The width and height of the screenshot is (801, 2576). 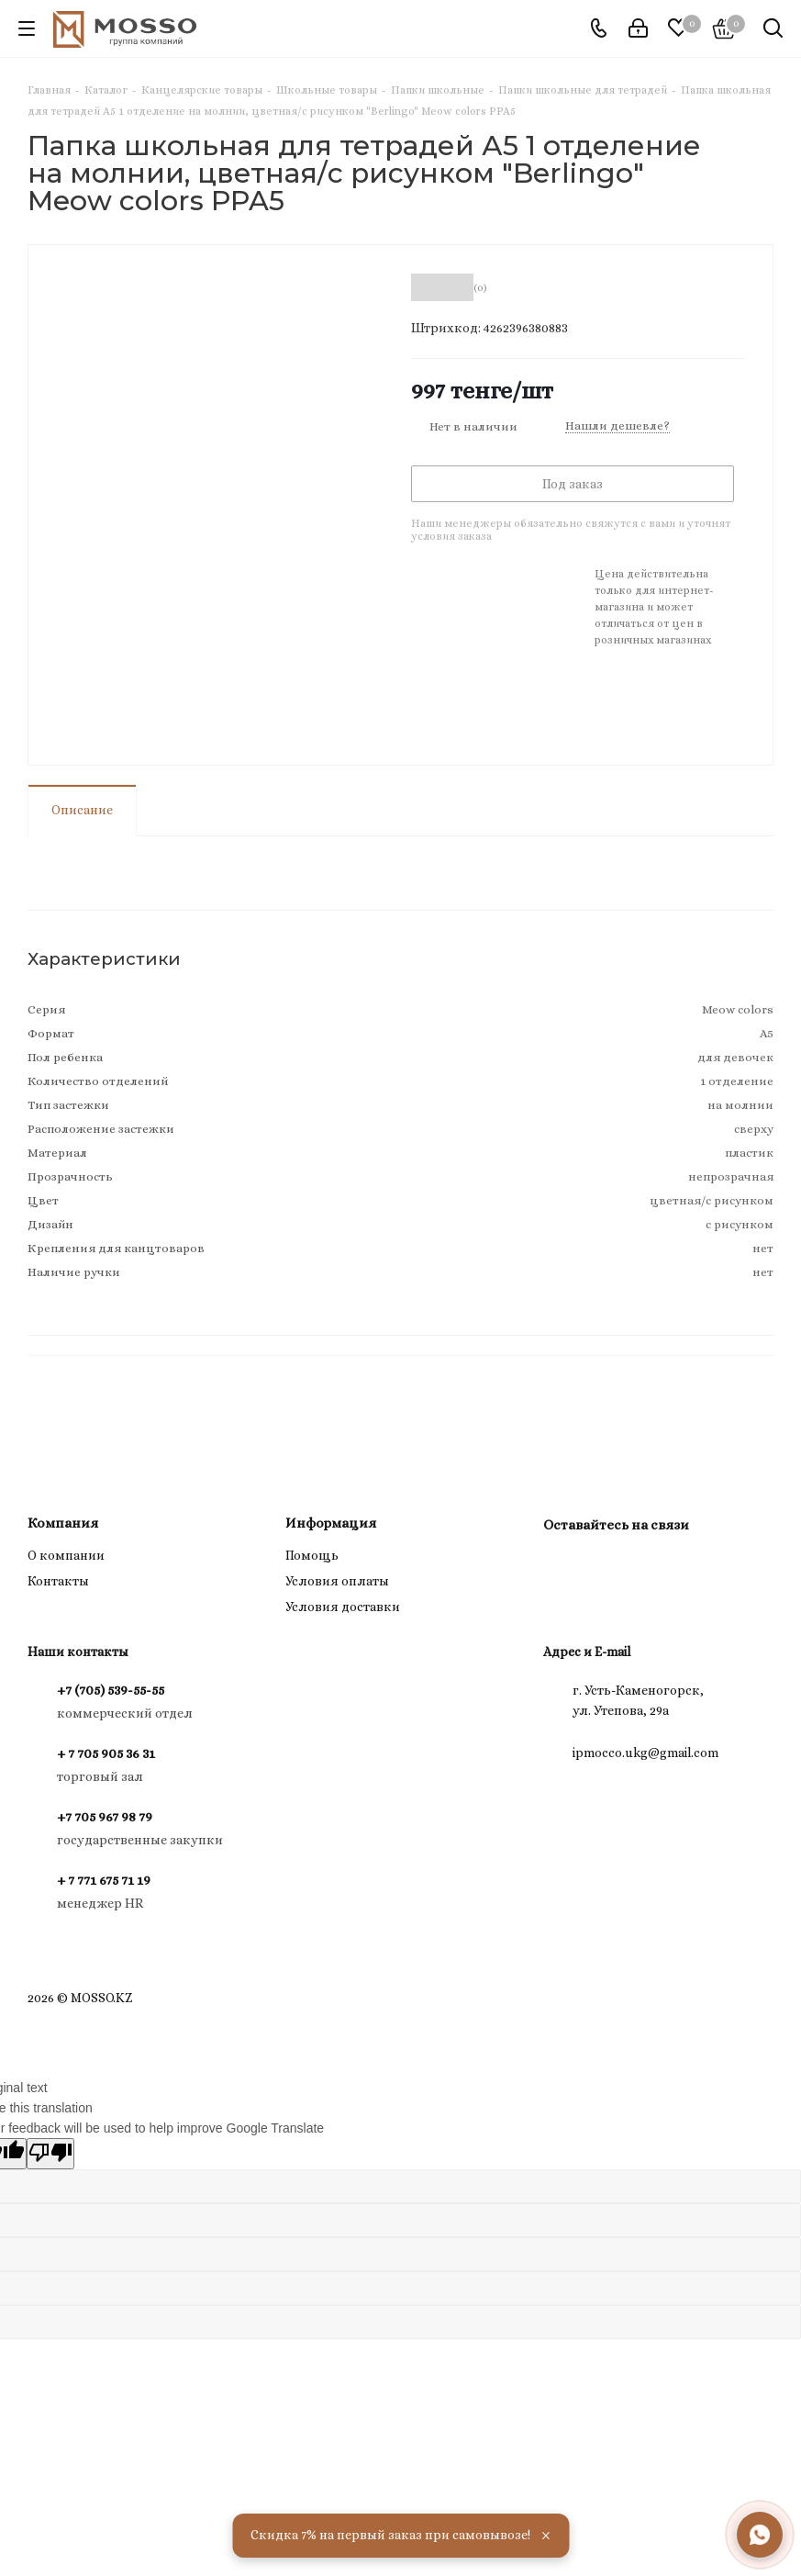 What do you see at coordinates (337, 1581) in the screenshot?
I see `Условия оплаты` at bounding box center [337, 1581].